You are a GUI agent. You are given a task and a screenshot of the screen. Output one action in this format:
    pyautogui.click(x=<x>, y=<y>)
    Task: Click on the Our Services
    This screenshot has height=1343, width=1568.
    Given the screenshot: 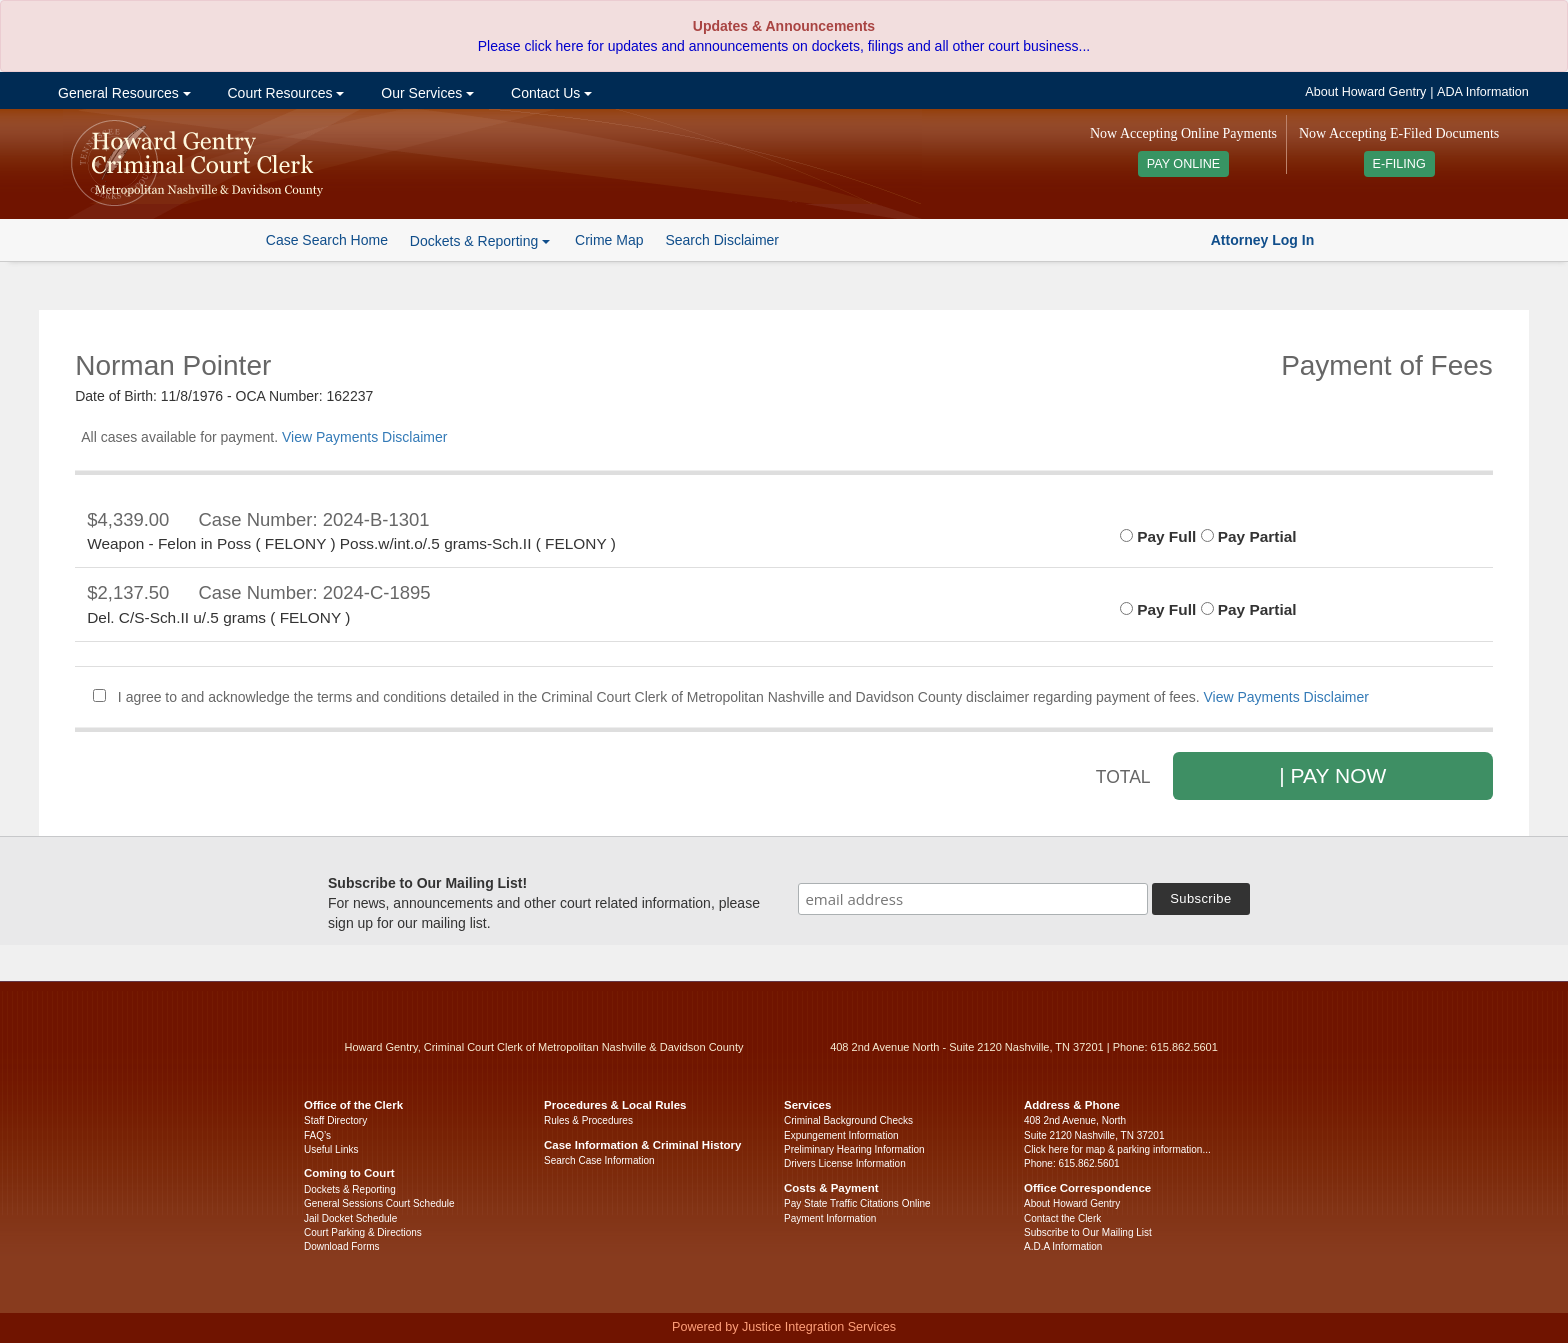 What is the action you would take?
    pyautogui.click(x=425, y=93)
    